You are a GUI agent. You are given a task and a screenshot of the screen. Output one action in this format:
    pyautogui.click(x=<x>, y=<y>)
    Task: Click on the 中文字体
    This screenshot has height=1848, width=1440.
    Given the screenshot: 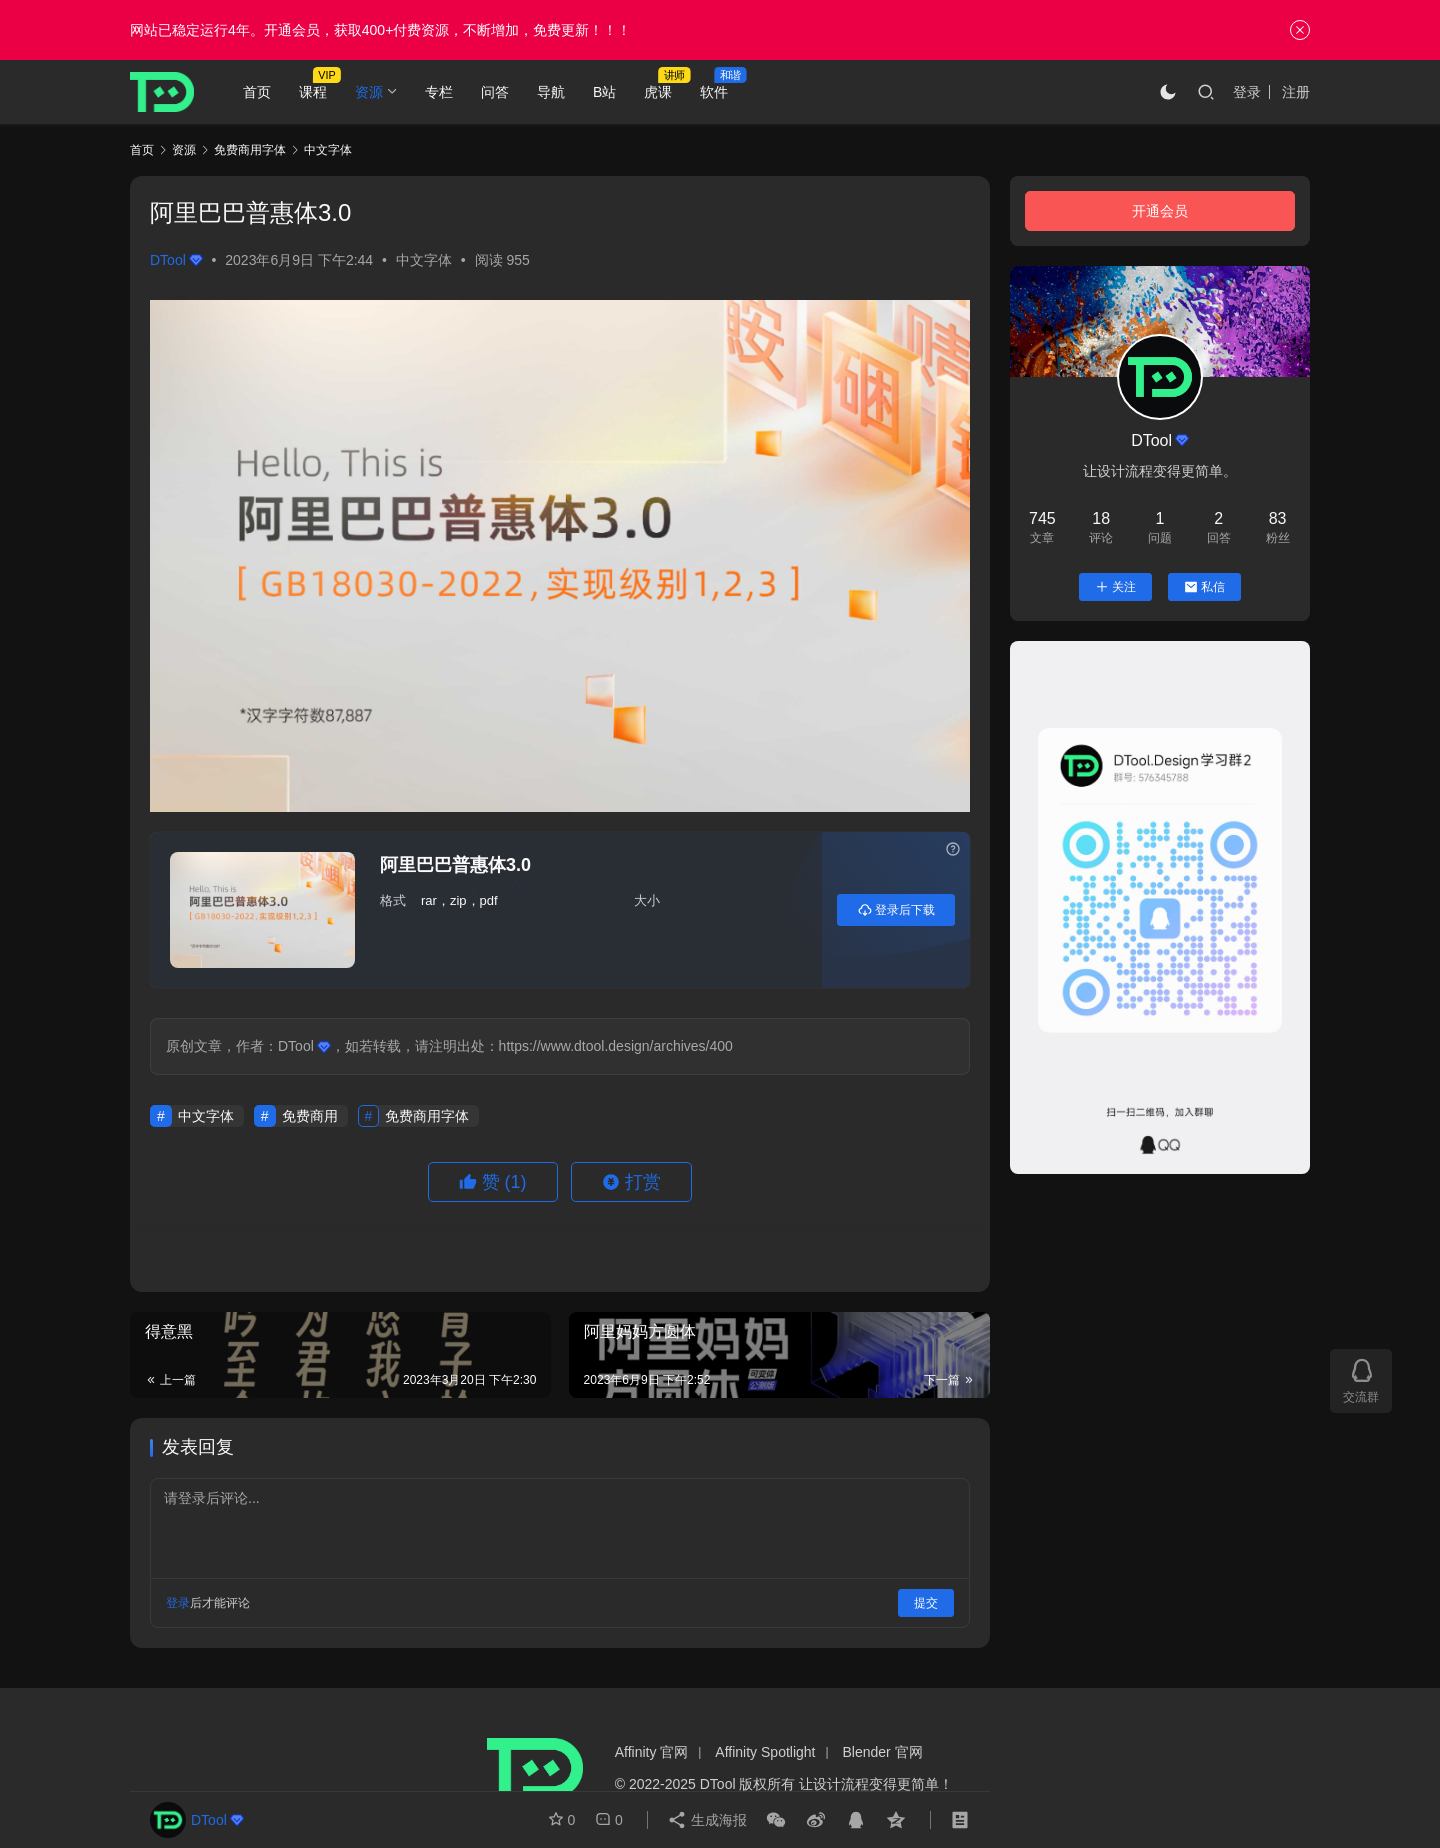 What is the action you would take?
    pyautogui.click(x=424, y=260)
    